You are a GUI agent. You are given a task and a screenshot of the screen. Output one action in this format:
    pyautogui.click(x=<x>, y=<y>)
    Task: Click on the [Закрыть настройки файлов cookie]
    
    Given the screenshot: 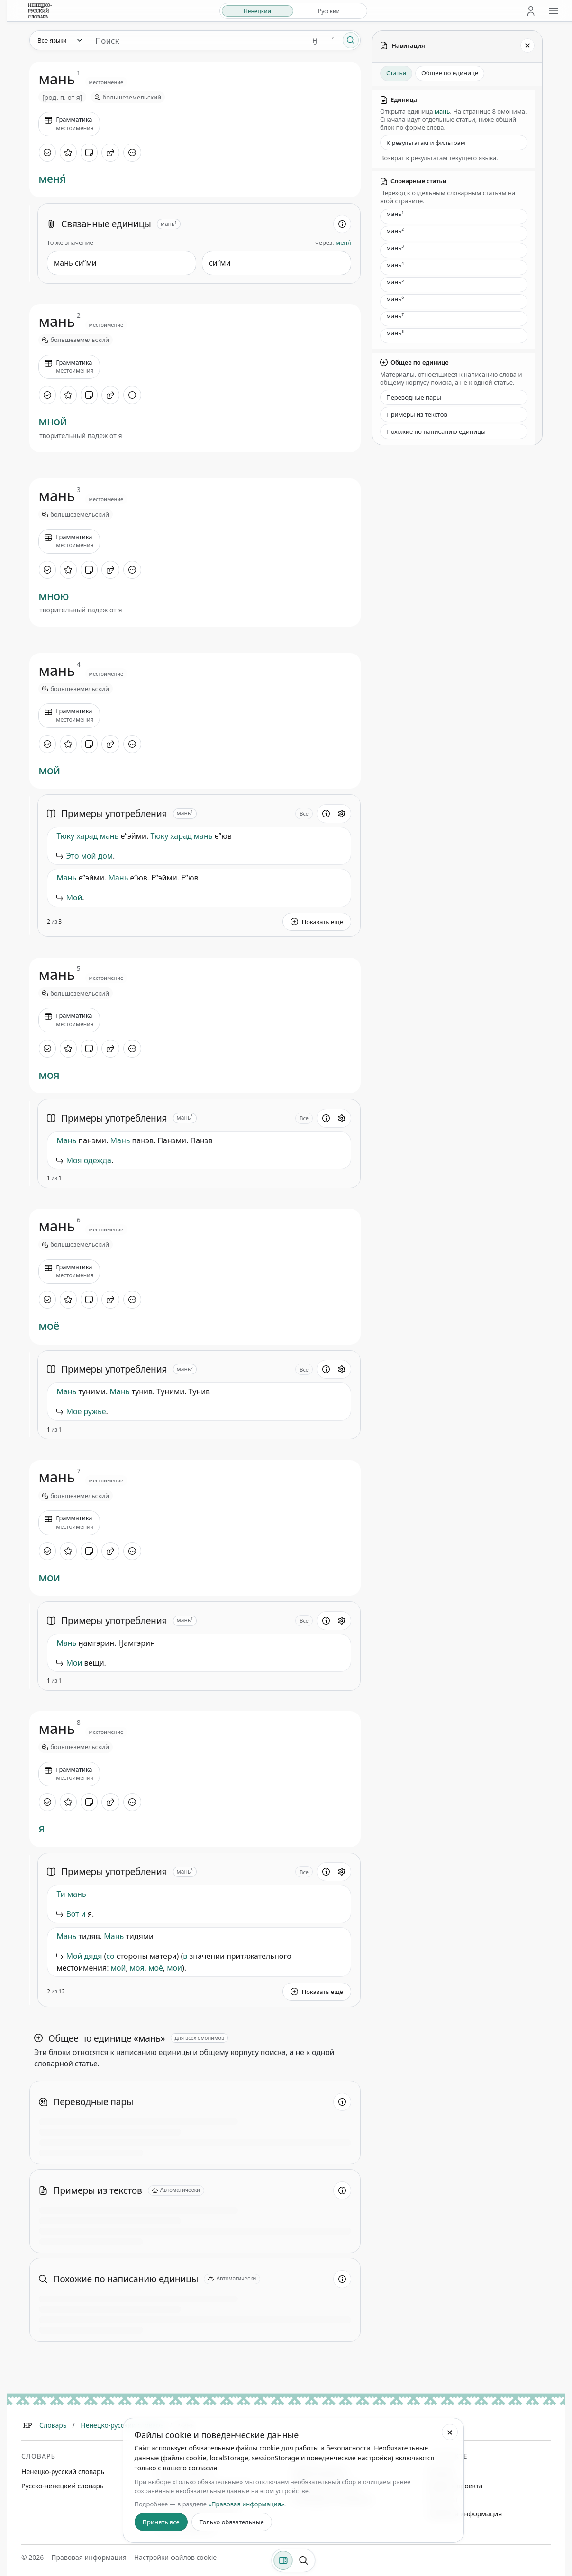 What is the action you would take?
    pyautogui.click(x=450, y=2432)
    